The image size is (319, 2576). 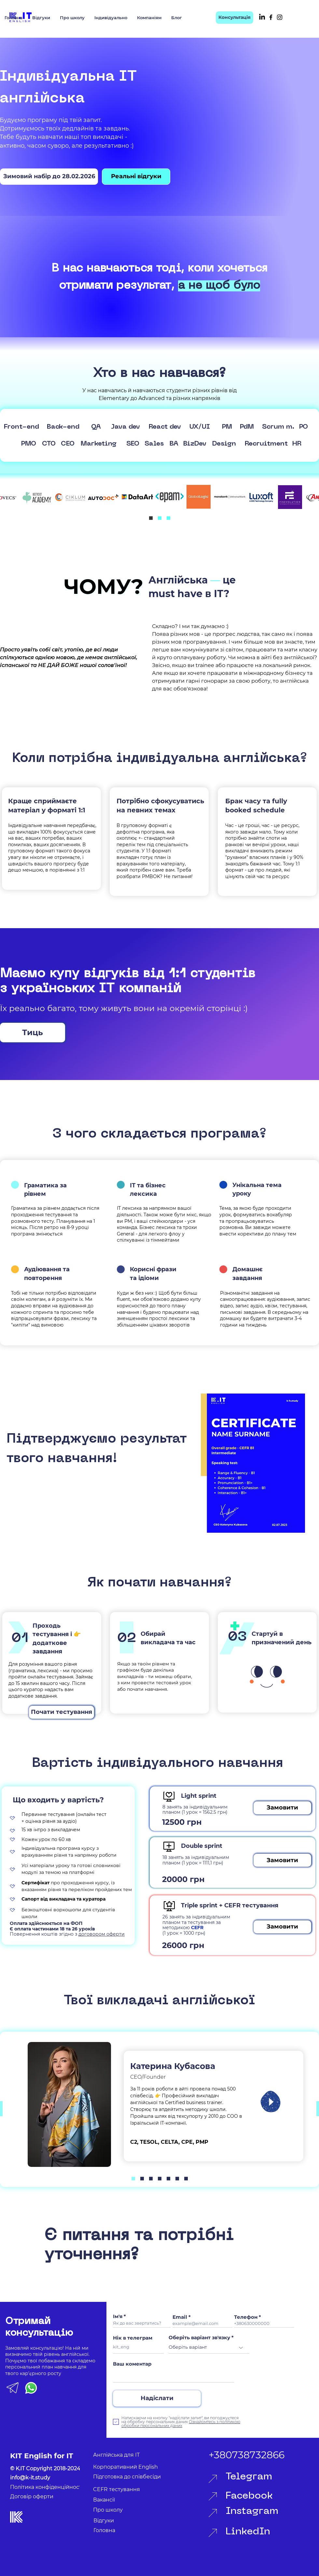 What do you see at coordinates (245, 2317) in the screenshot?
I see `Телефон` at bounding box center [245, 2317].